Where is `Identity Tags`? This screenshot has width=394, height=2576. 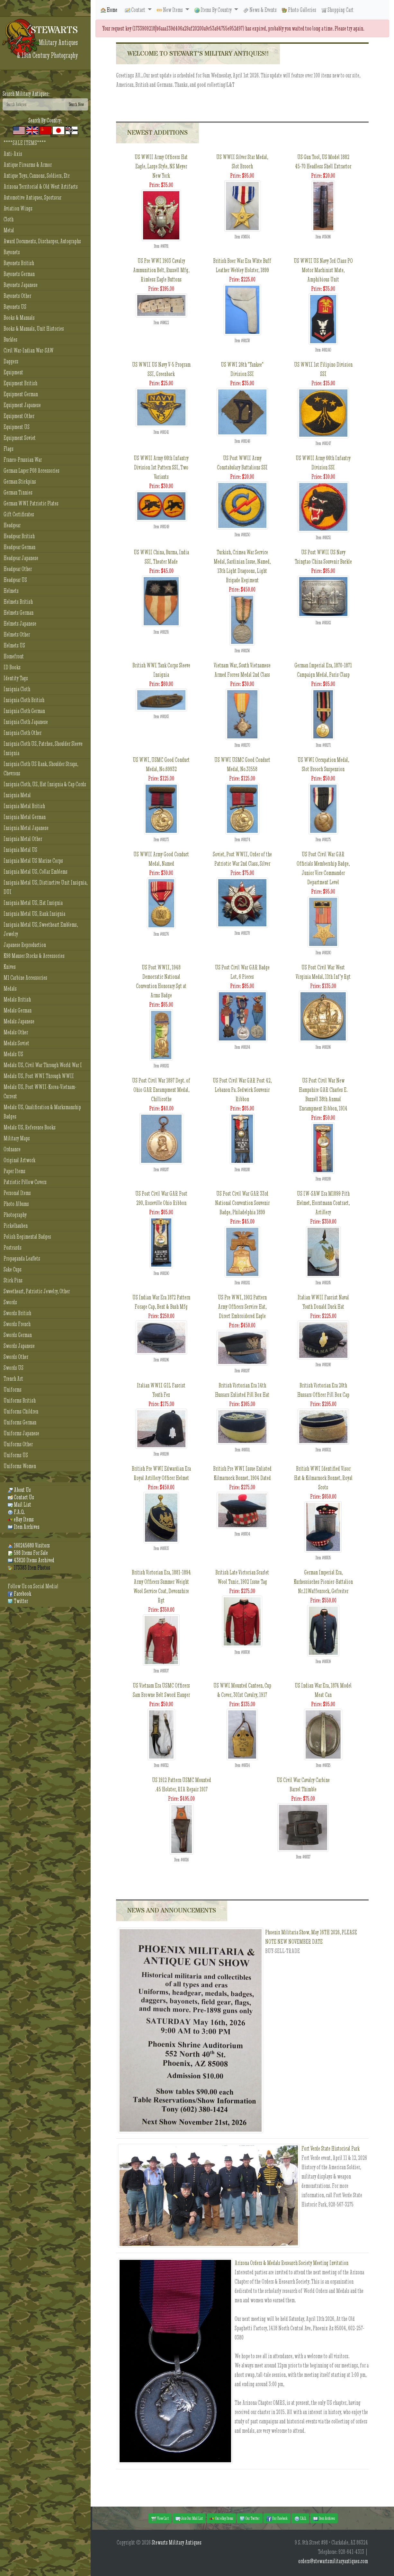 Identity Tags is located at coordinates (16, 678).